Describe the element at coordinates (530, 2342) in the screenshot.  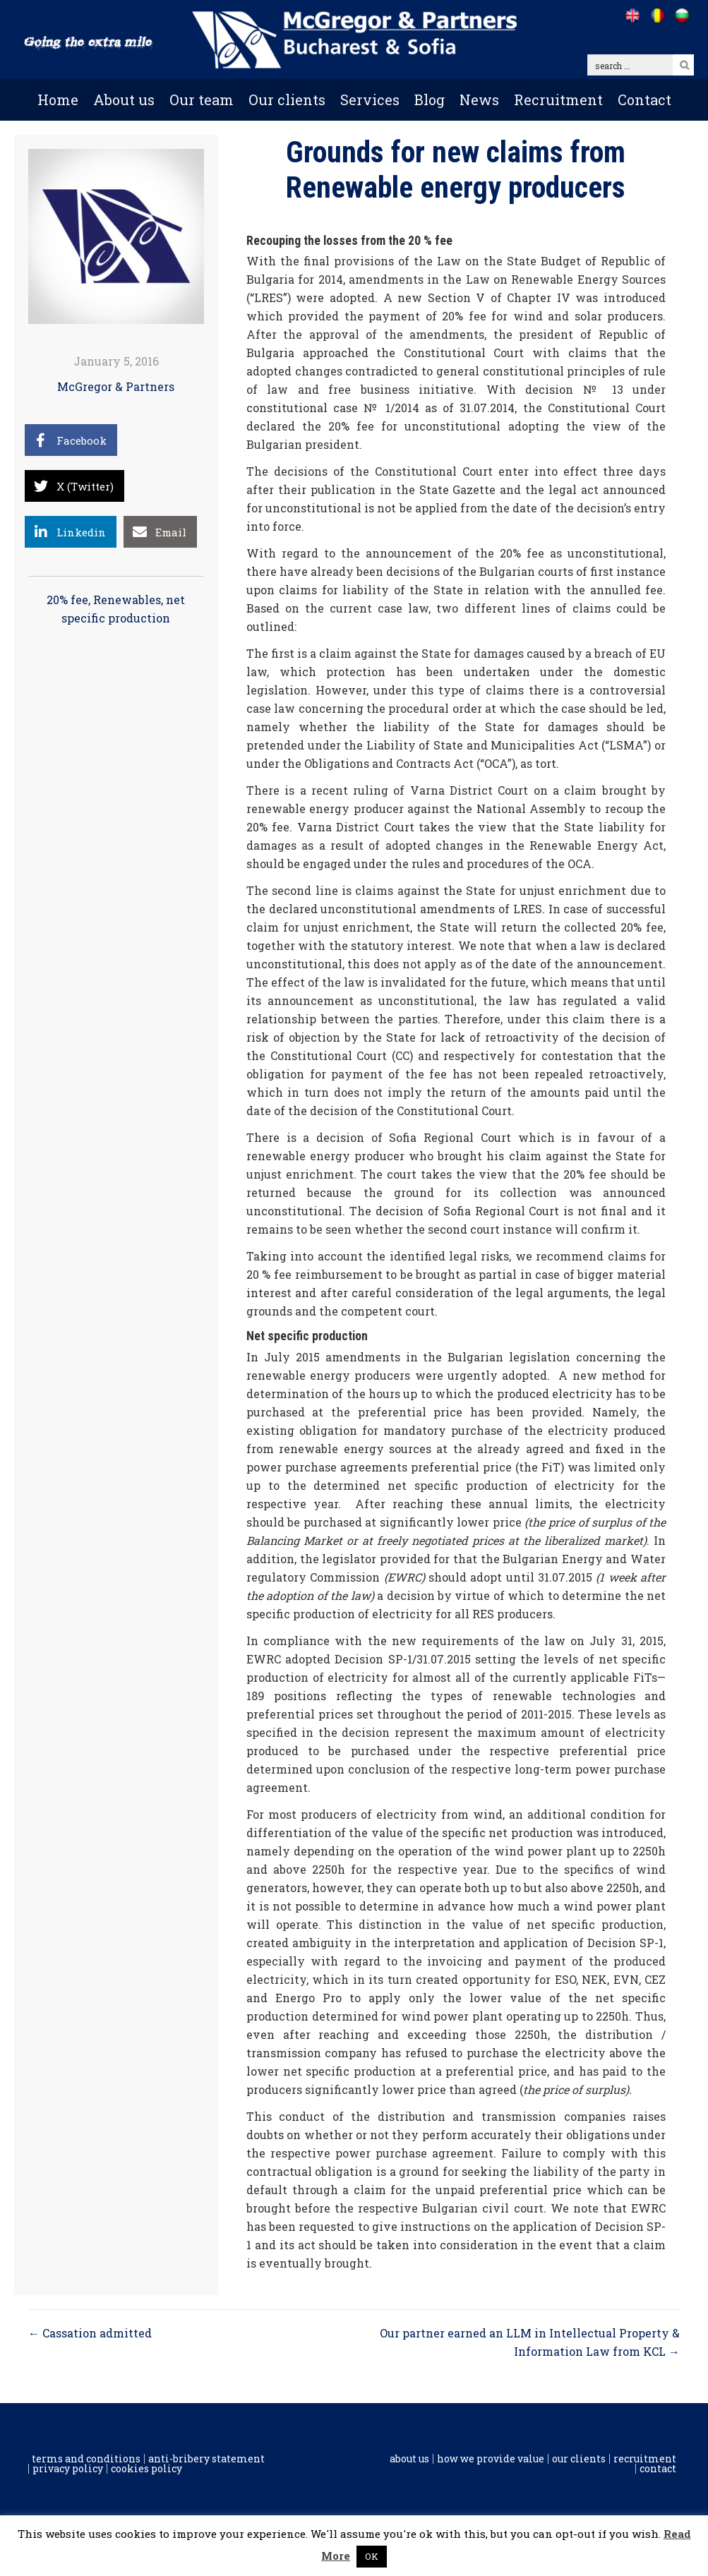
I see `Our partner earned an LLM in Intellectual Property & Information Law from KCL →` at that location.